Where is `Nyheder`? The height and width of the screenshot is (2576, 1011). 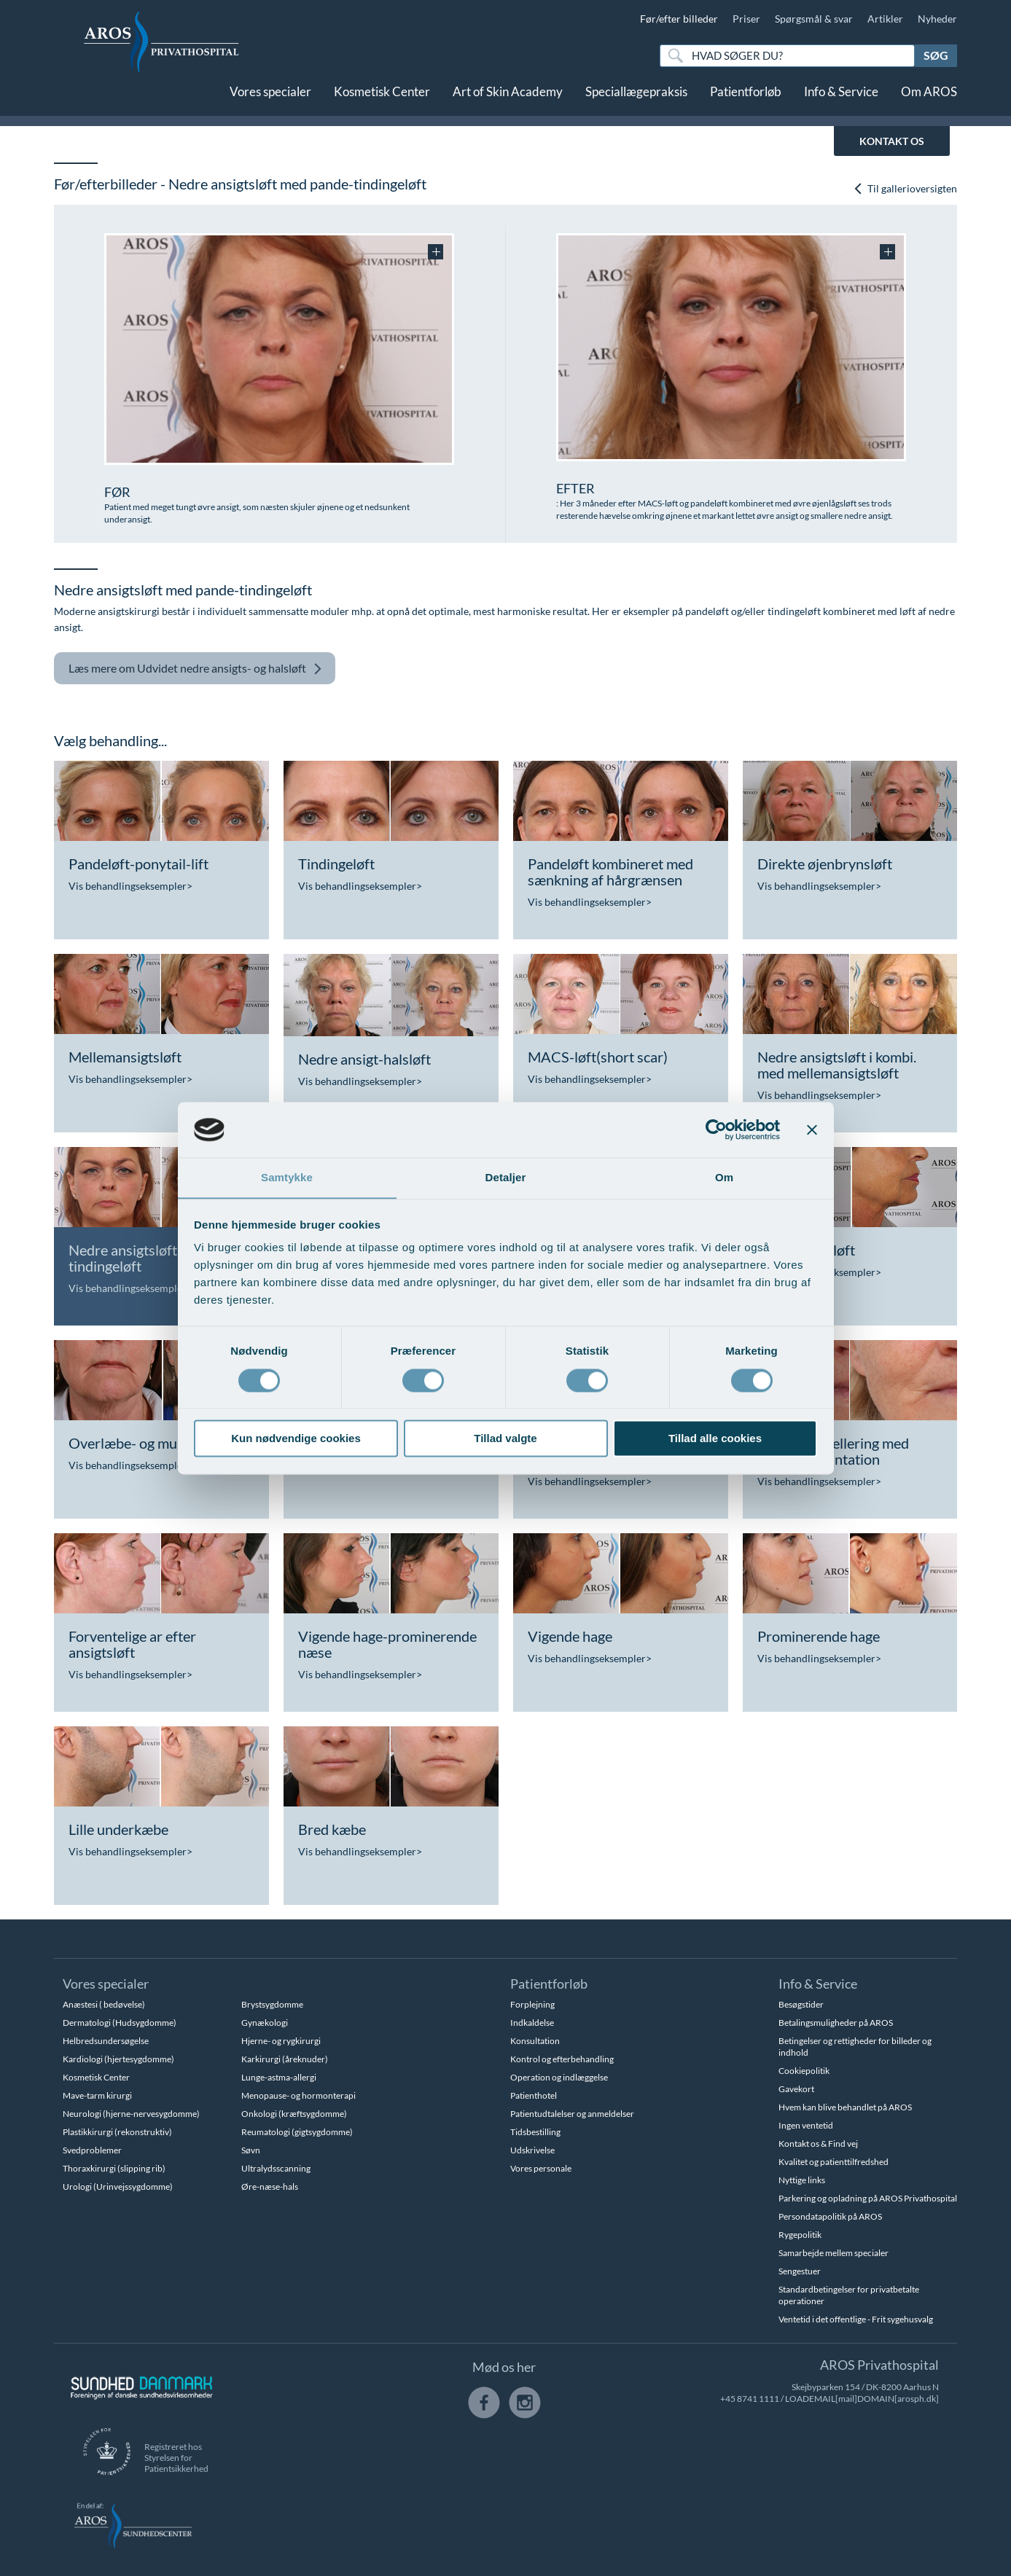
Nyheder is located at coordinates (937, 18).